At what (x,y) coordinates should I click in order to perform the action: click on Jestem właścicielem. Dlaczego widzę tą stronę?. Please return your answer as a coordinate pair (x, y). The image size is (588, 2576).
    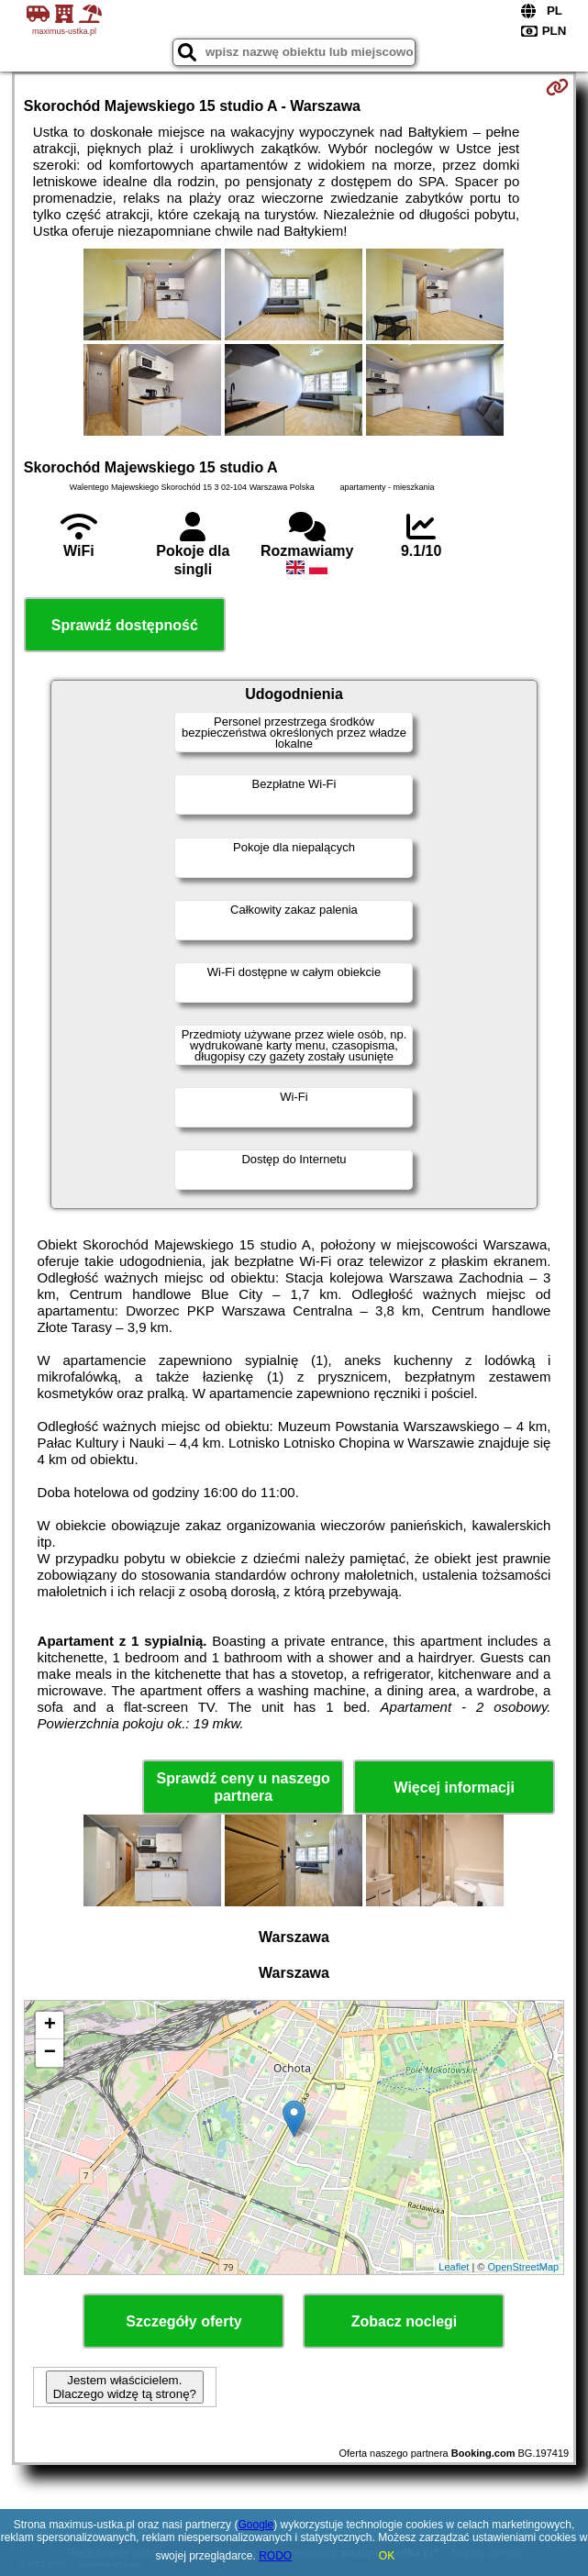
    Looking at the image, I should click on (124, 2387).